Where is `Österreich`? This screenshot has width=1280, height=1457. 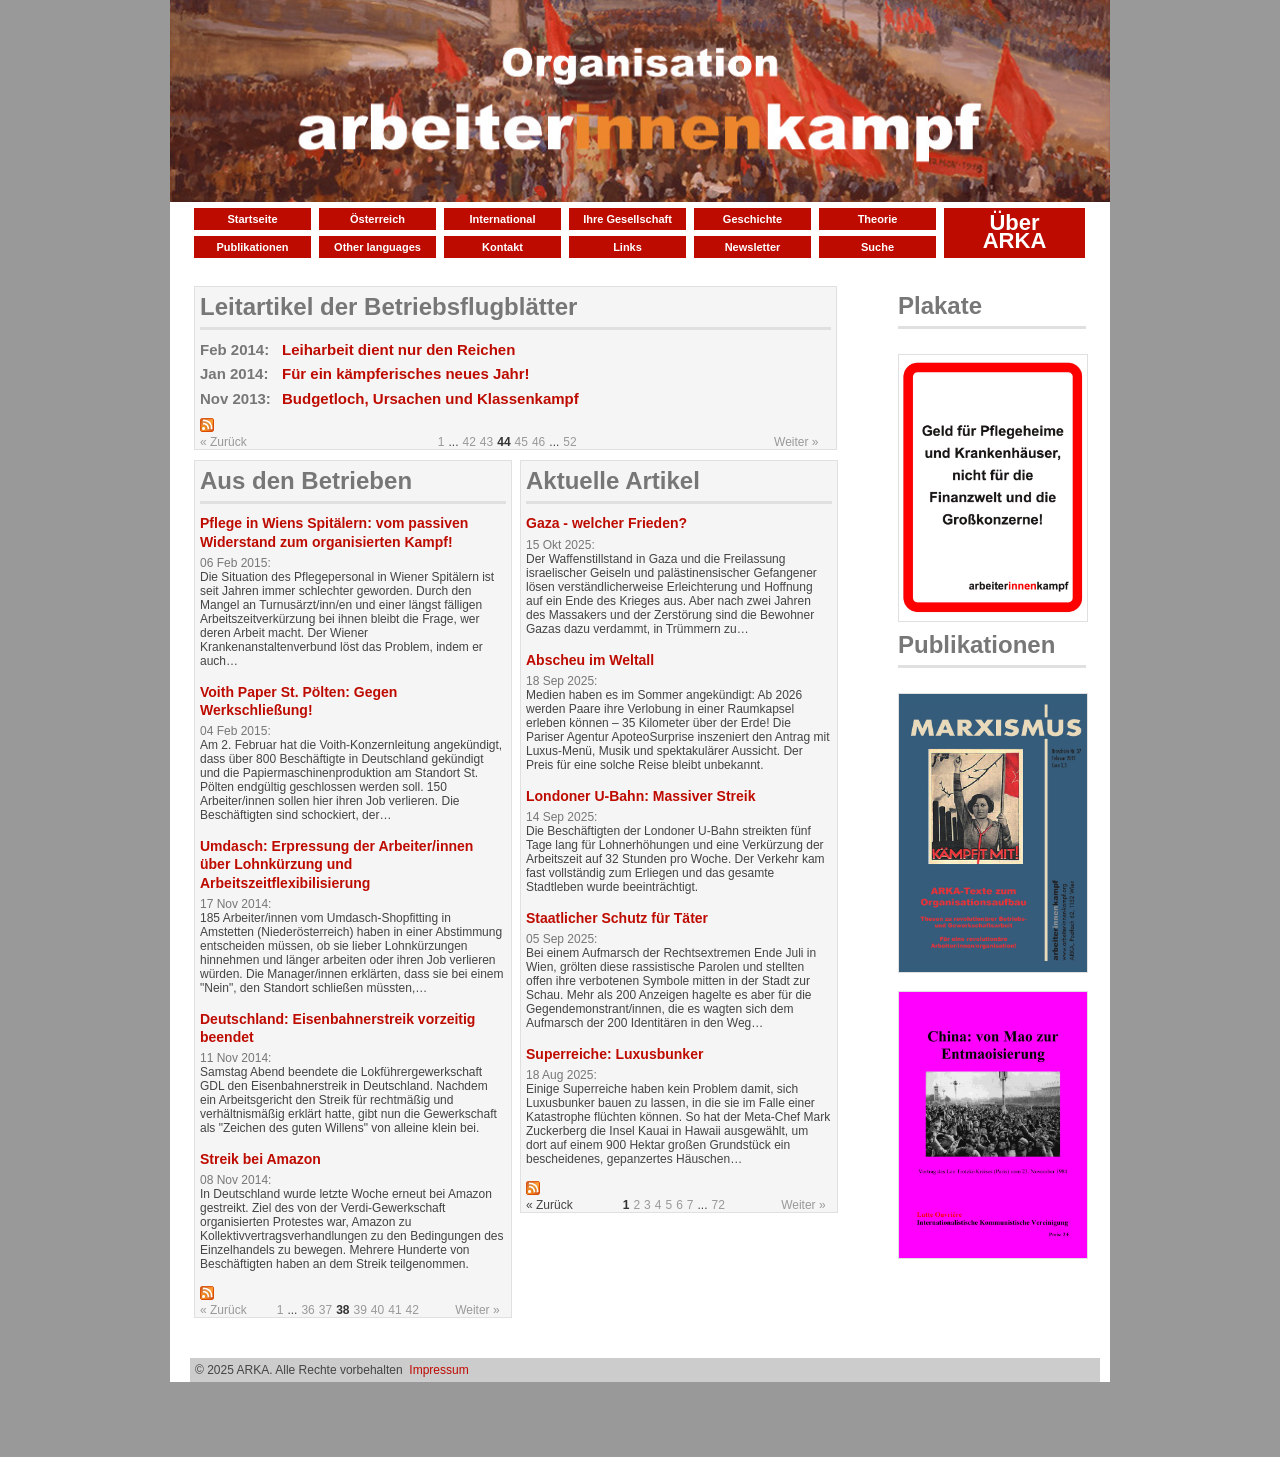
Österreich is located at coordinates (377, 219).